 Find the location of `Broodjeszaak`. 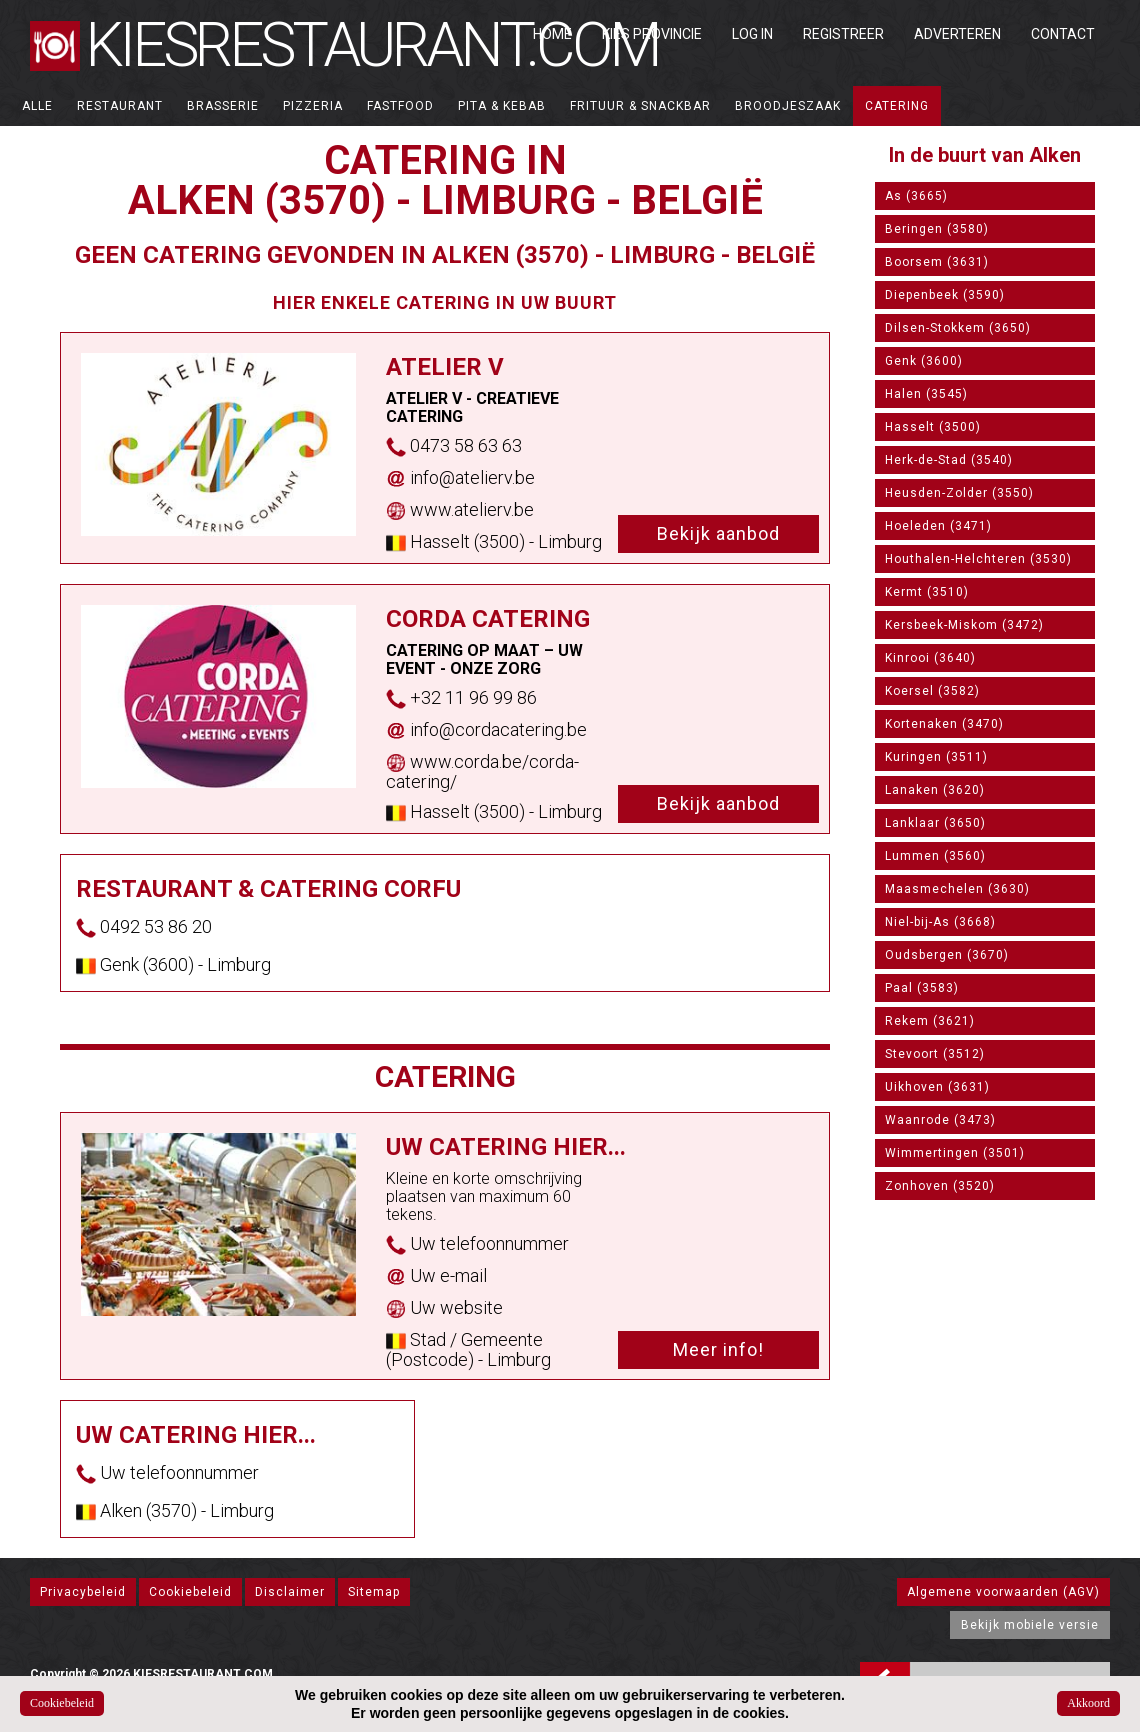

Broodjeszaak is located at coordinates (788, 106).